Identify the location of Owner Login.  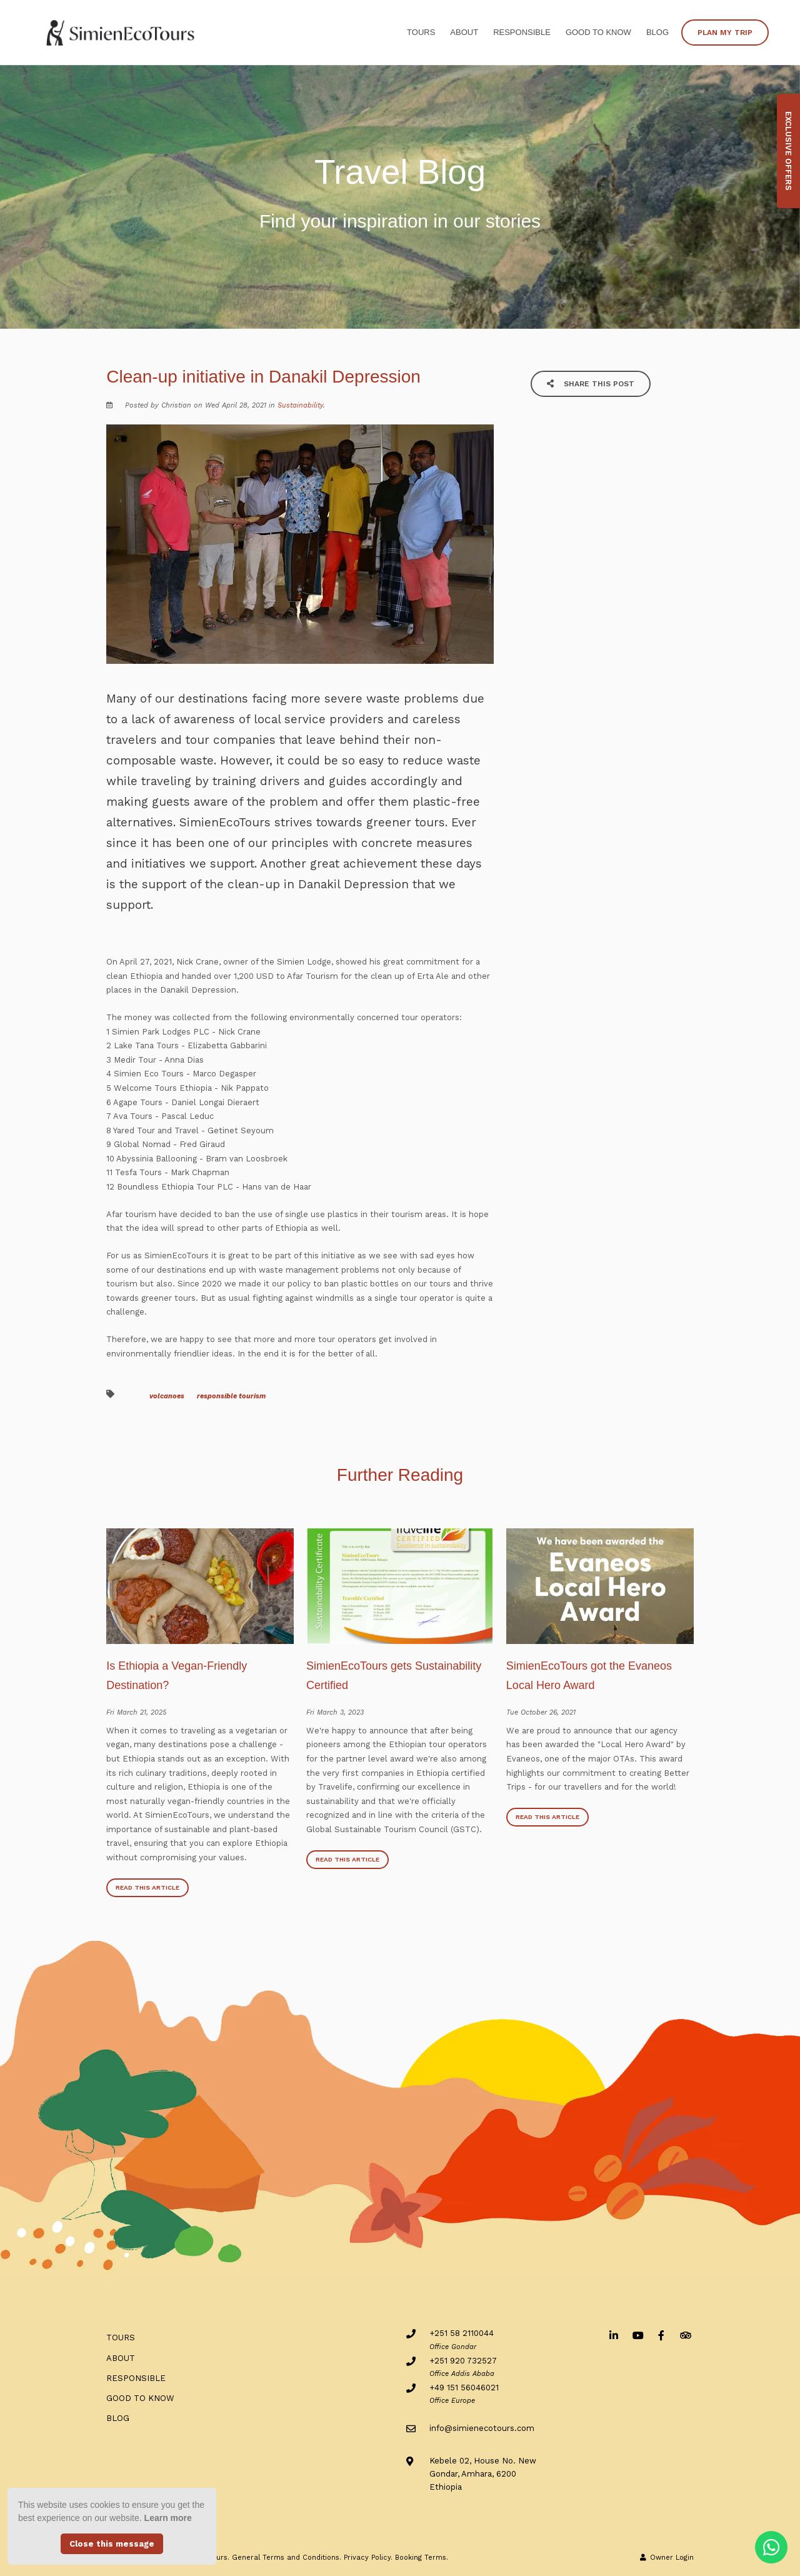
(667, 2557).